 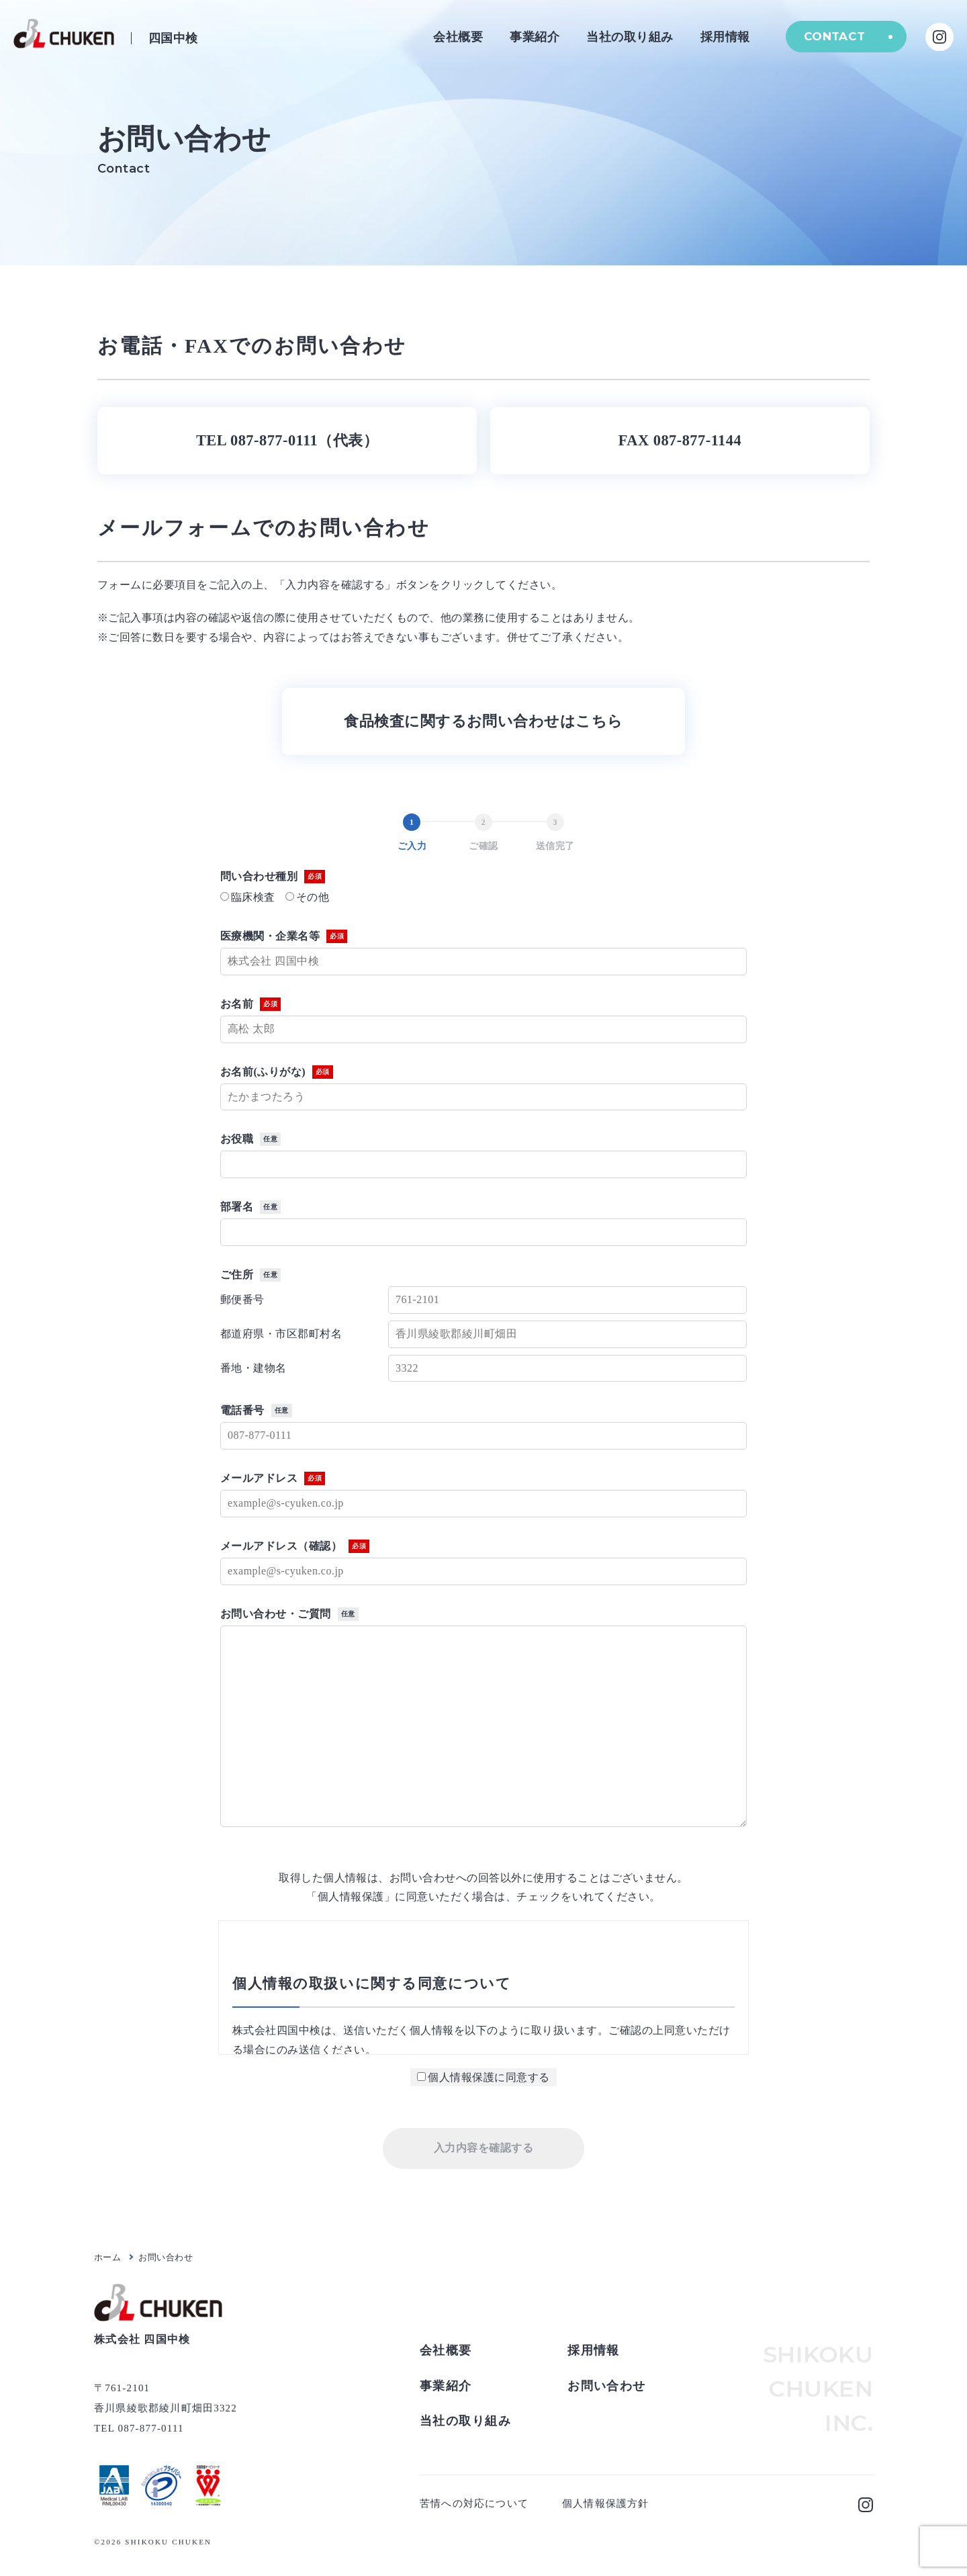 What do you see at coordinates (272, 1478) in the screenshot?
I see `メールアドレス` at bounding box center [272, 1478].